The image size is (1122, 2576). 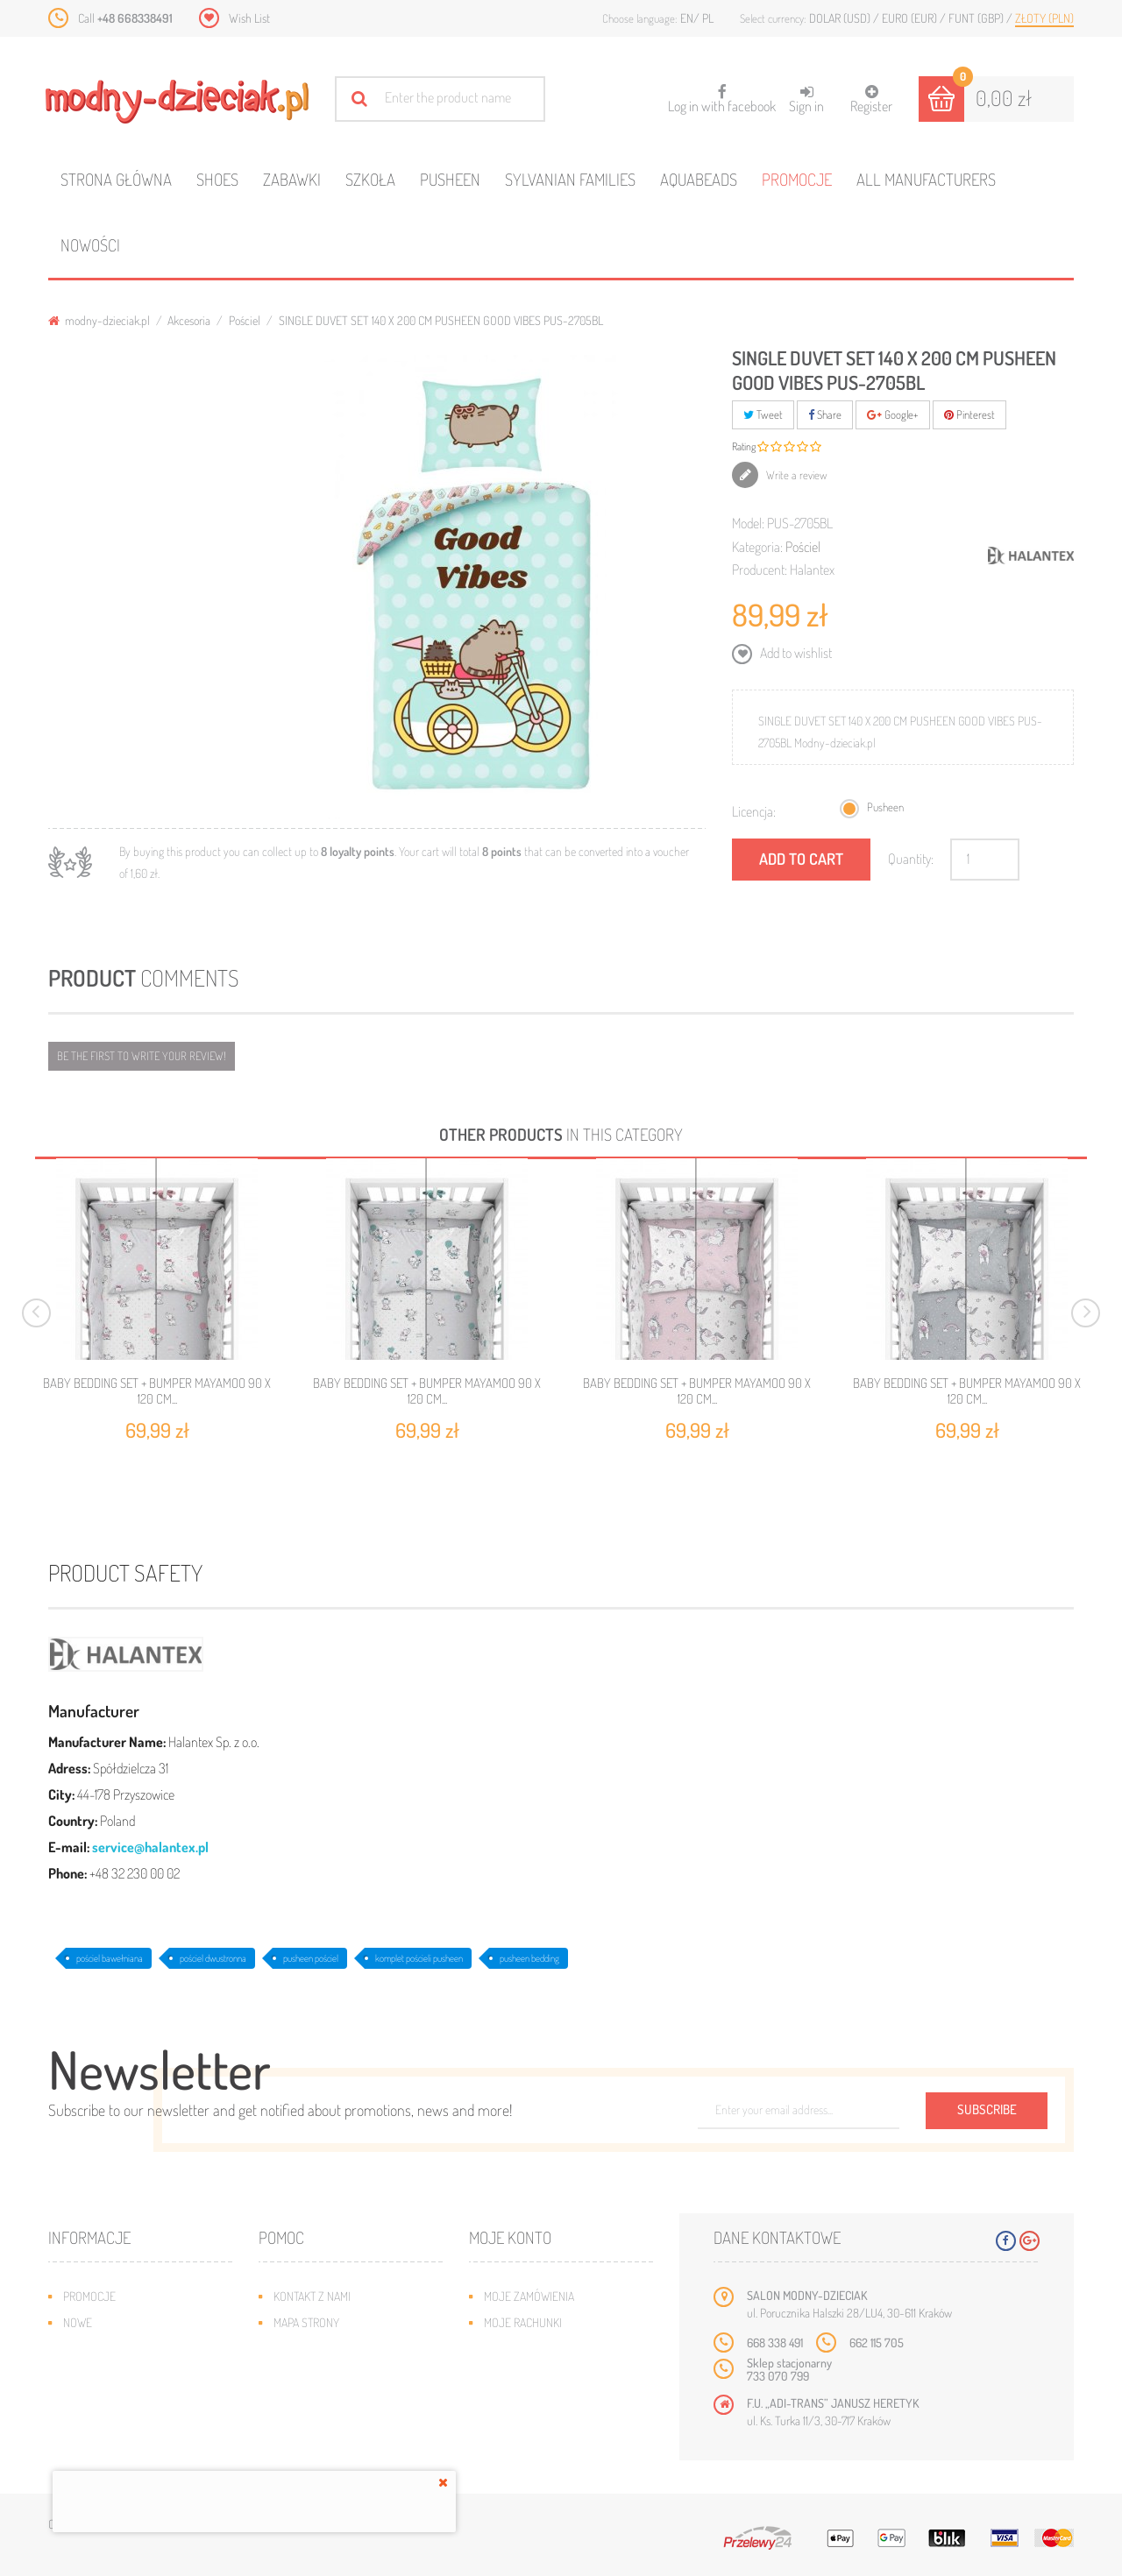 I want to click on Kontakt z nami, so click(x=312, y=2296).